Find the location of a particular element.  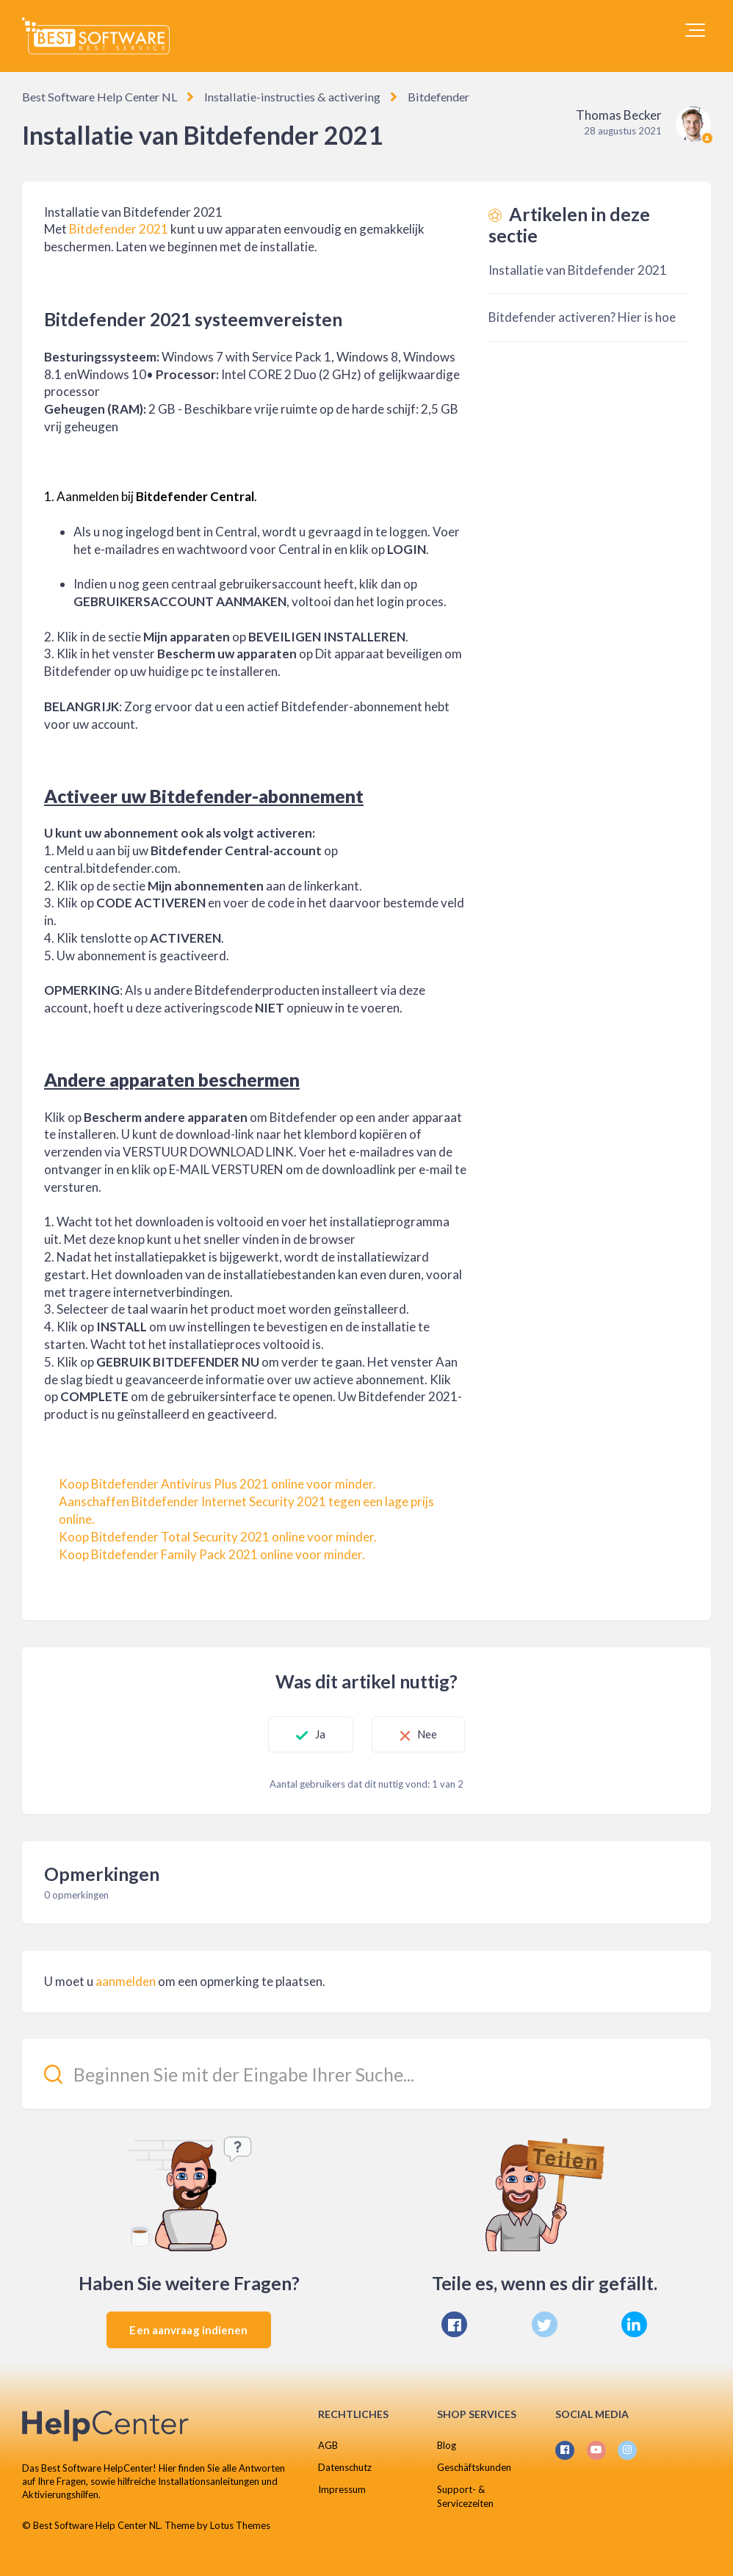

Nee [Dit artikel was niet nuttig] is located at coordinates (430, 1734).